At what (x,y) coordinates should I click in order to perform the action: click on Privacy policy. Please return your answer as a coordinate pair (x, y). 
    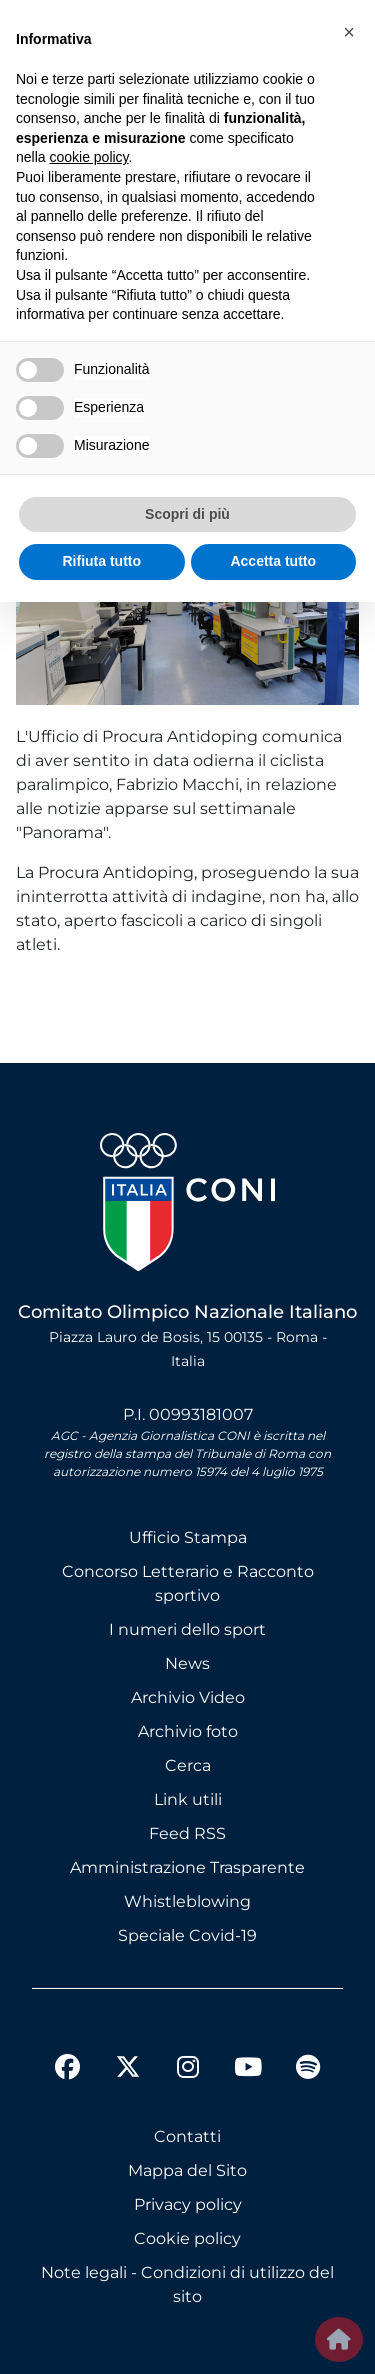
    Looking at the image, I should click on (188, 2204).